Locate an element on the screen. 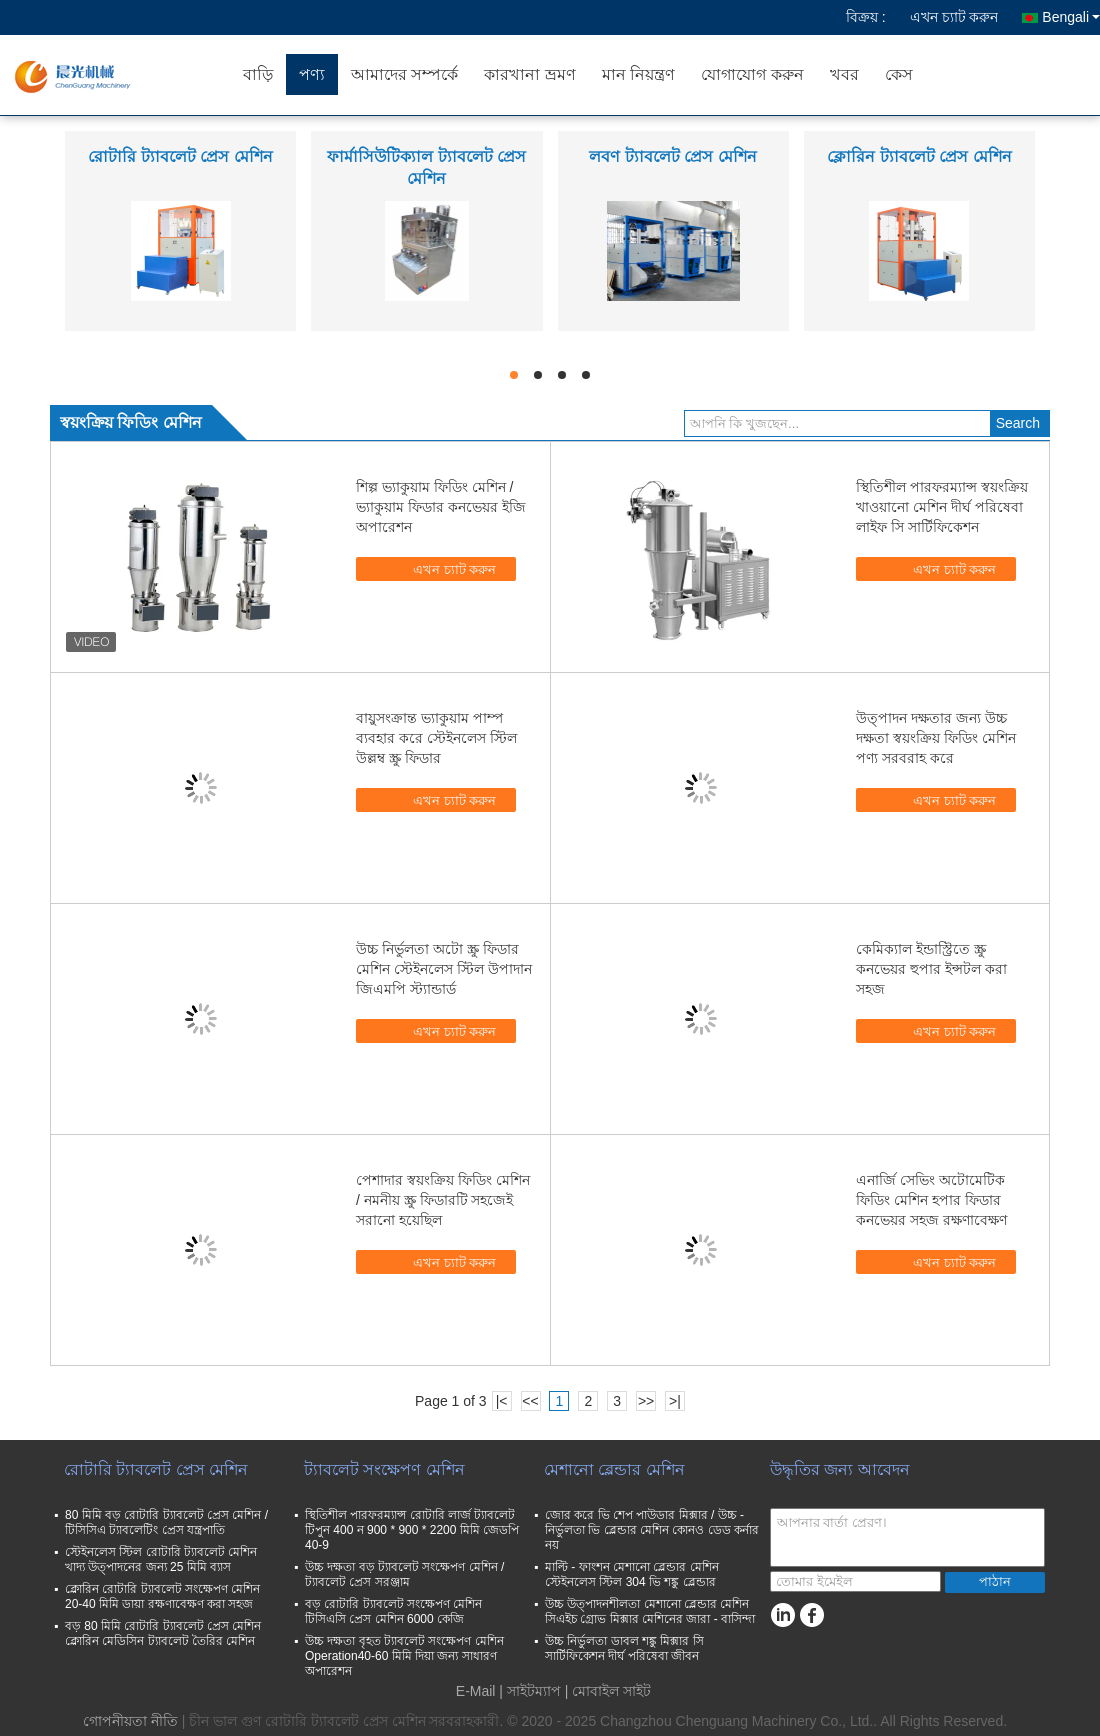 The height and width of the screenshot is (1736, 1100). লবণ ট্যাবলেট প্রেস মেশিন is located at coordinates (672, 156).